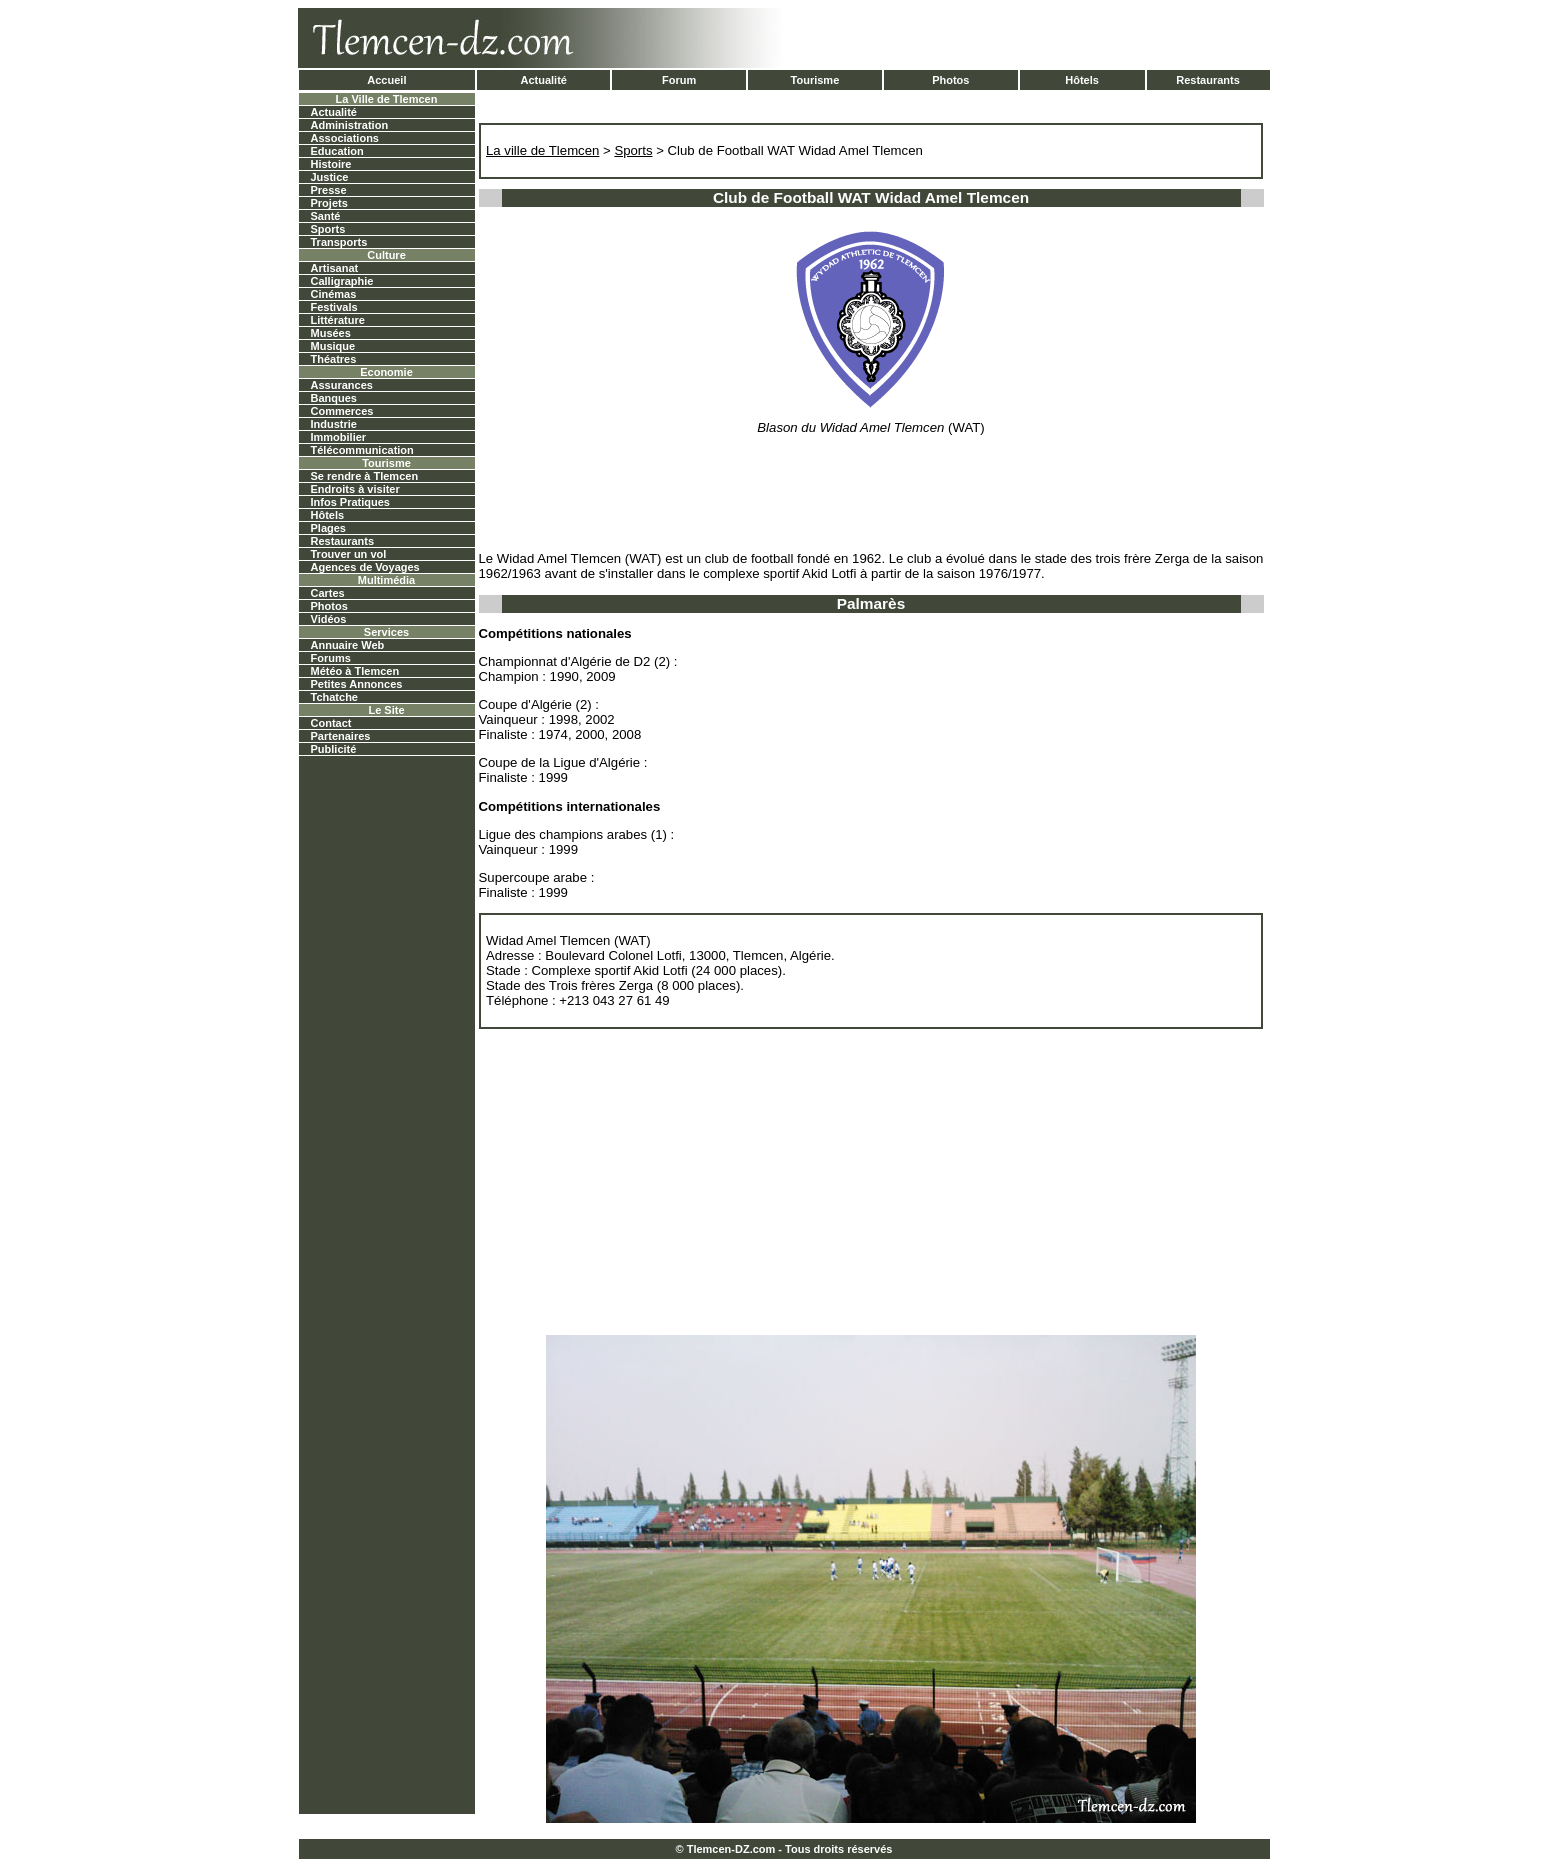 Image resolution: width=1568 pixels, height=1867 pixels. What do you see at coordinates (333, 346) in the screenshot?
I see `Musique` at bounding box center [333, 346].